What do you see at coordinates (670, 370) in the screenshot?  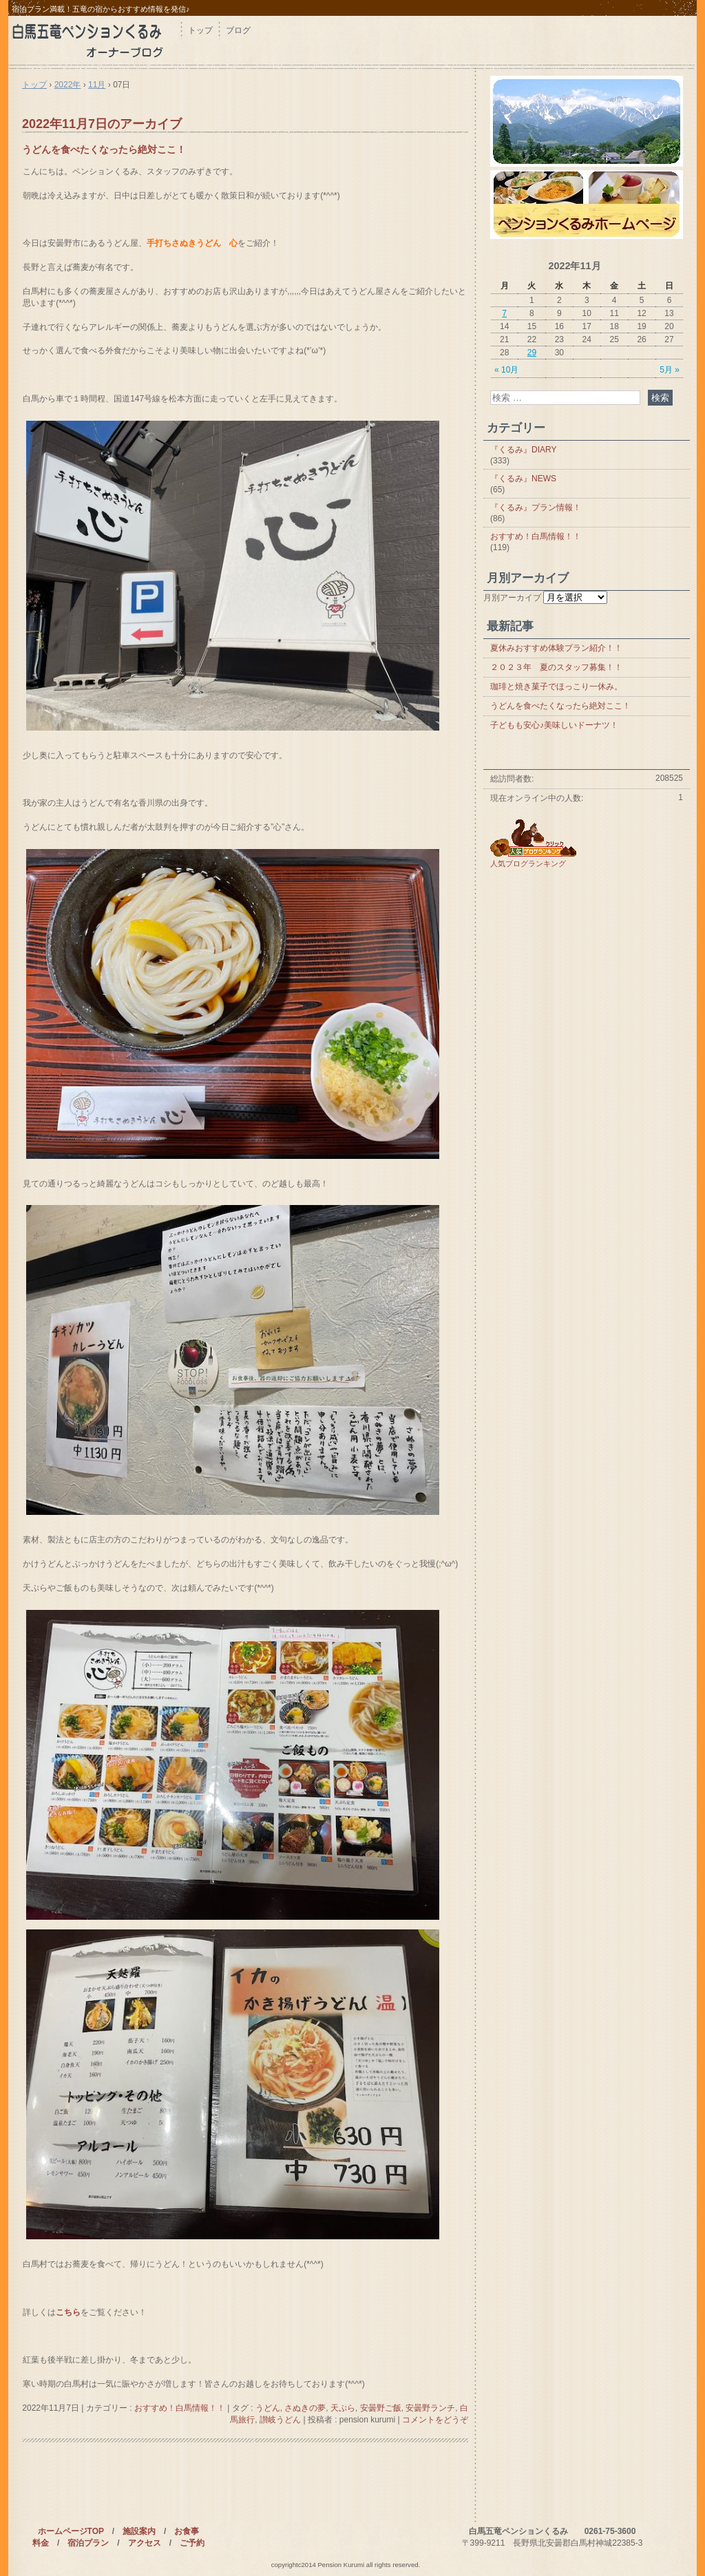 I see `5月 »` at bounding box center [670, 370].